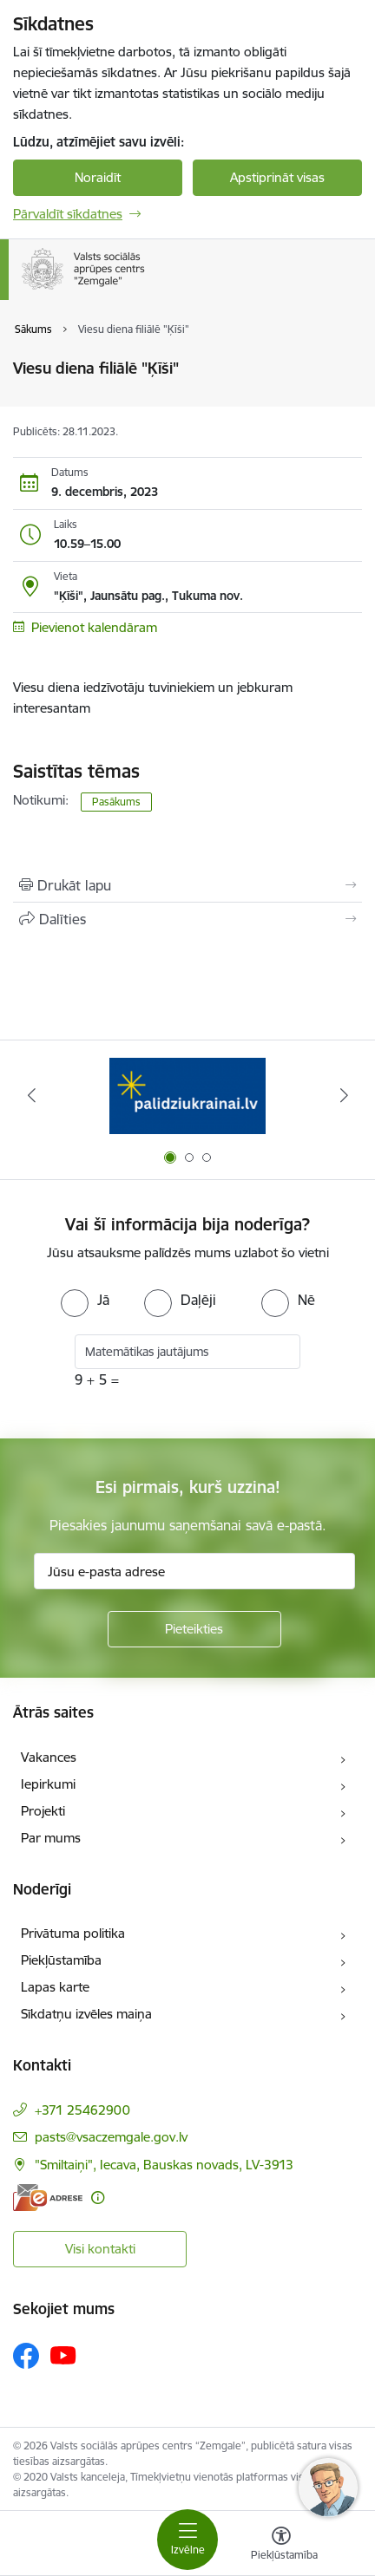  What do you see at coordinates (82, 2110) in the screenshot?
I see `+371 25462900 [Tālruņa numurs: +371 25462900]` at bounding box center [82, 2110].